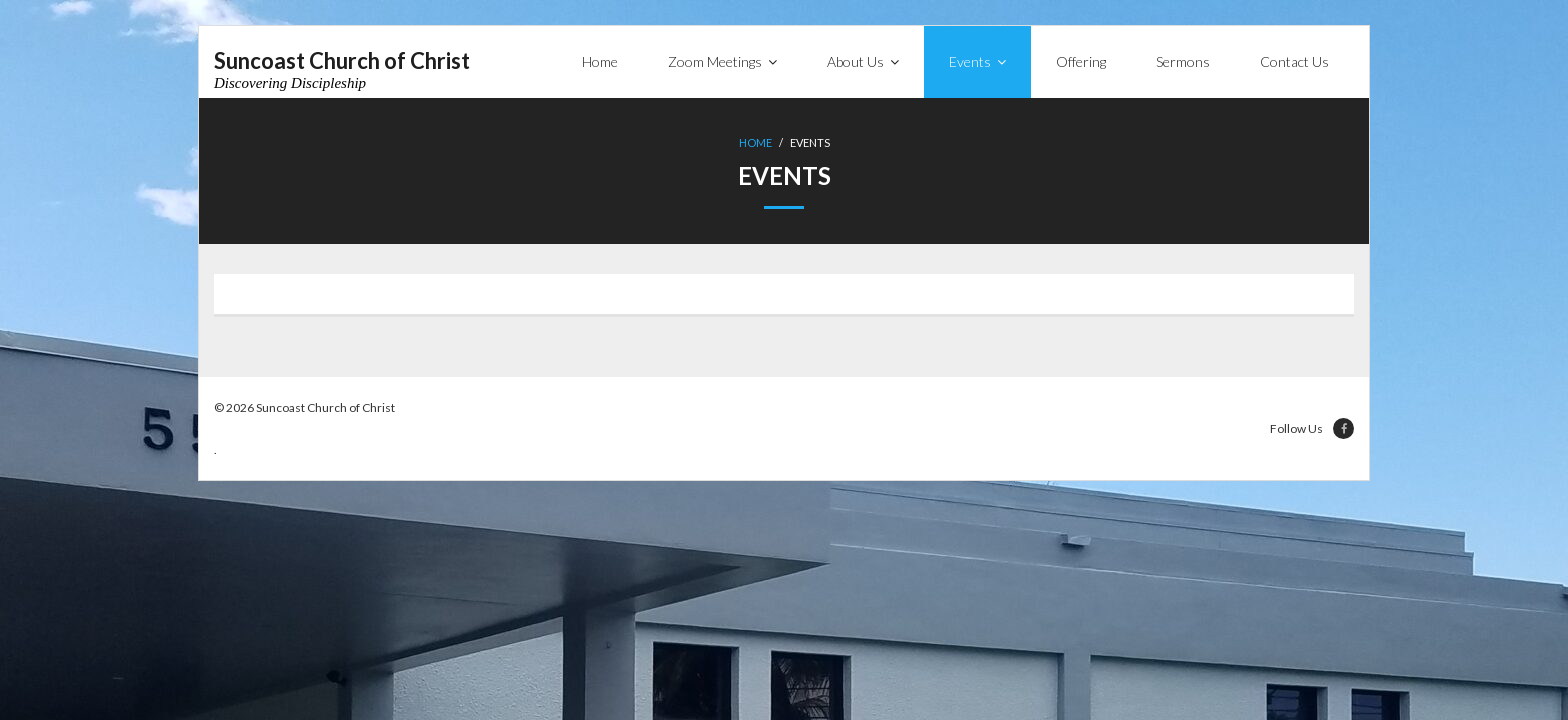  Describe the element at coordinates (755, 142) in the screenshot. I see `Home` at that location.